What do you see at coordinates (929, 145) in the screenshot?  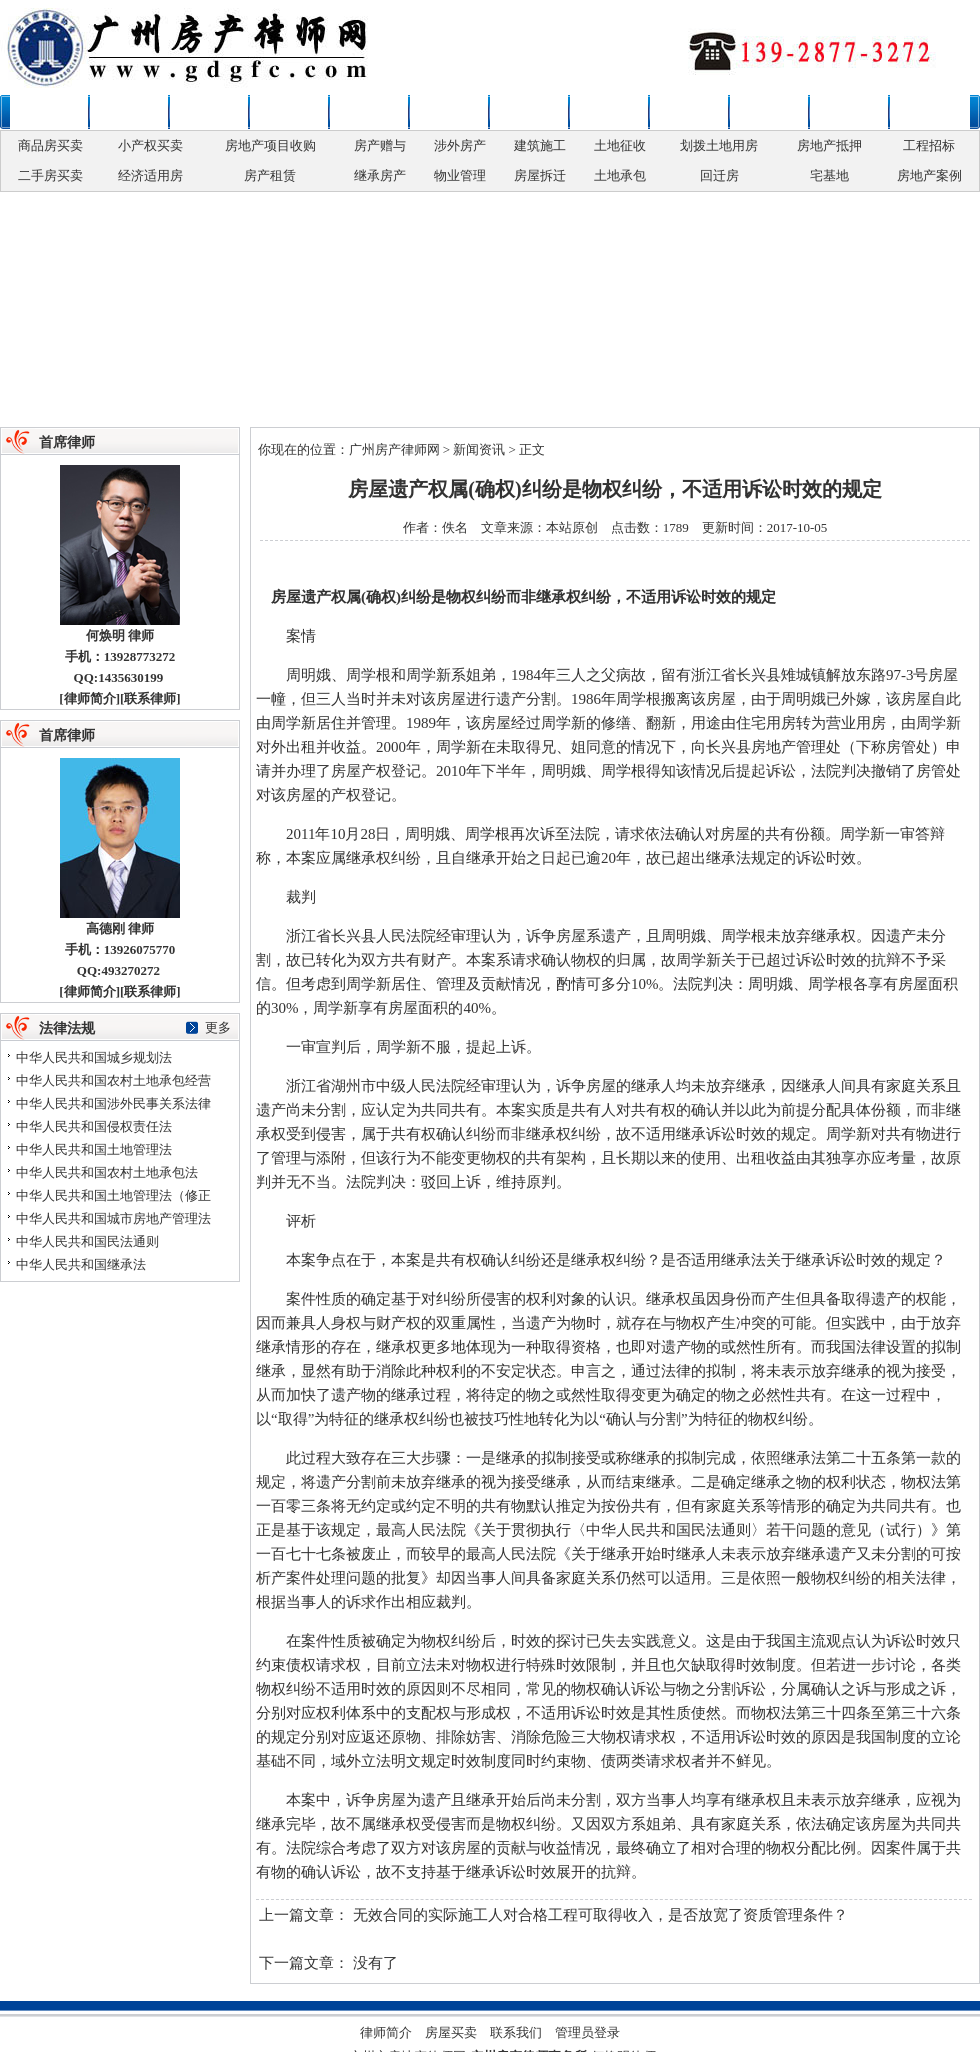 I see `工程招标` at bounding box center [929, 145].